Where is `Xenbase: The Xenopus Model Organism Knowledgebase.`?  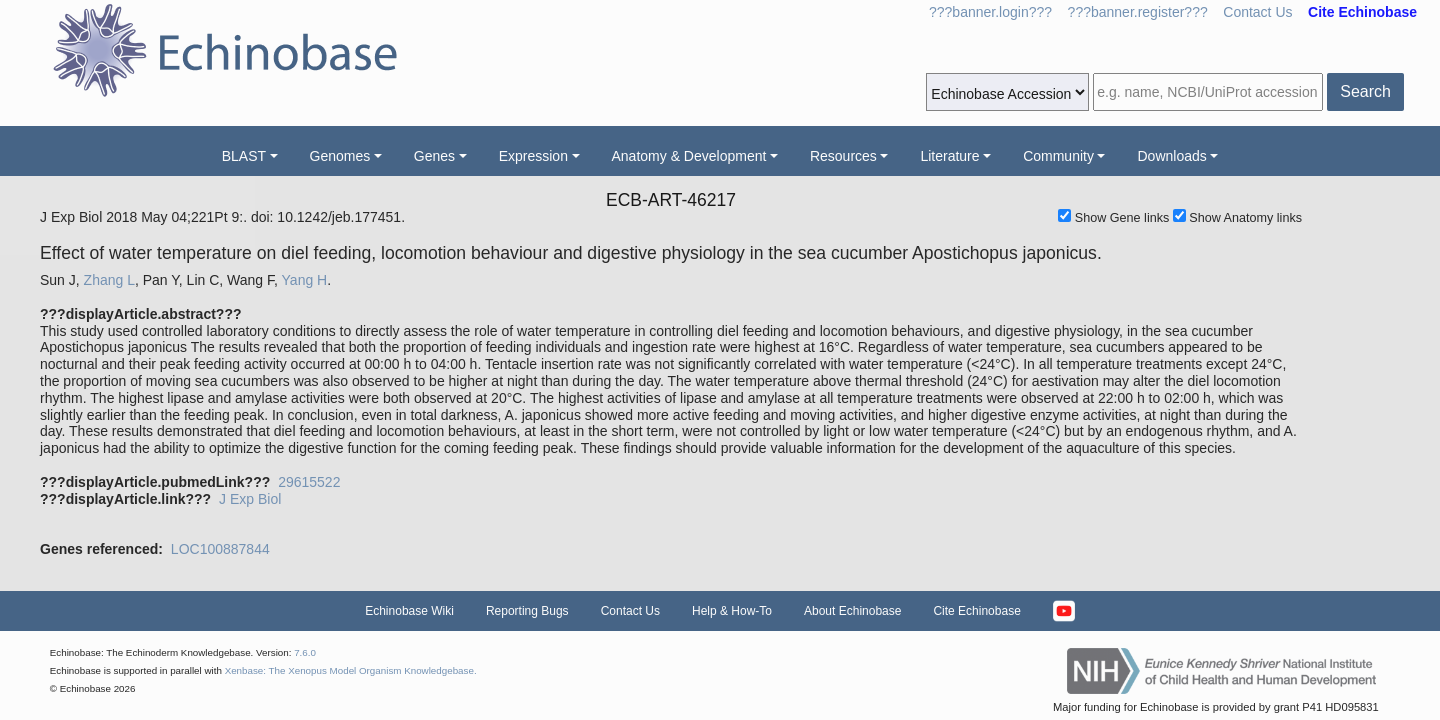 Xenbase: The Xenopus Model Organism Knowledgebase. is located at coordinates (351, 670).